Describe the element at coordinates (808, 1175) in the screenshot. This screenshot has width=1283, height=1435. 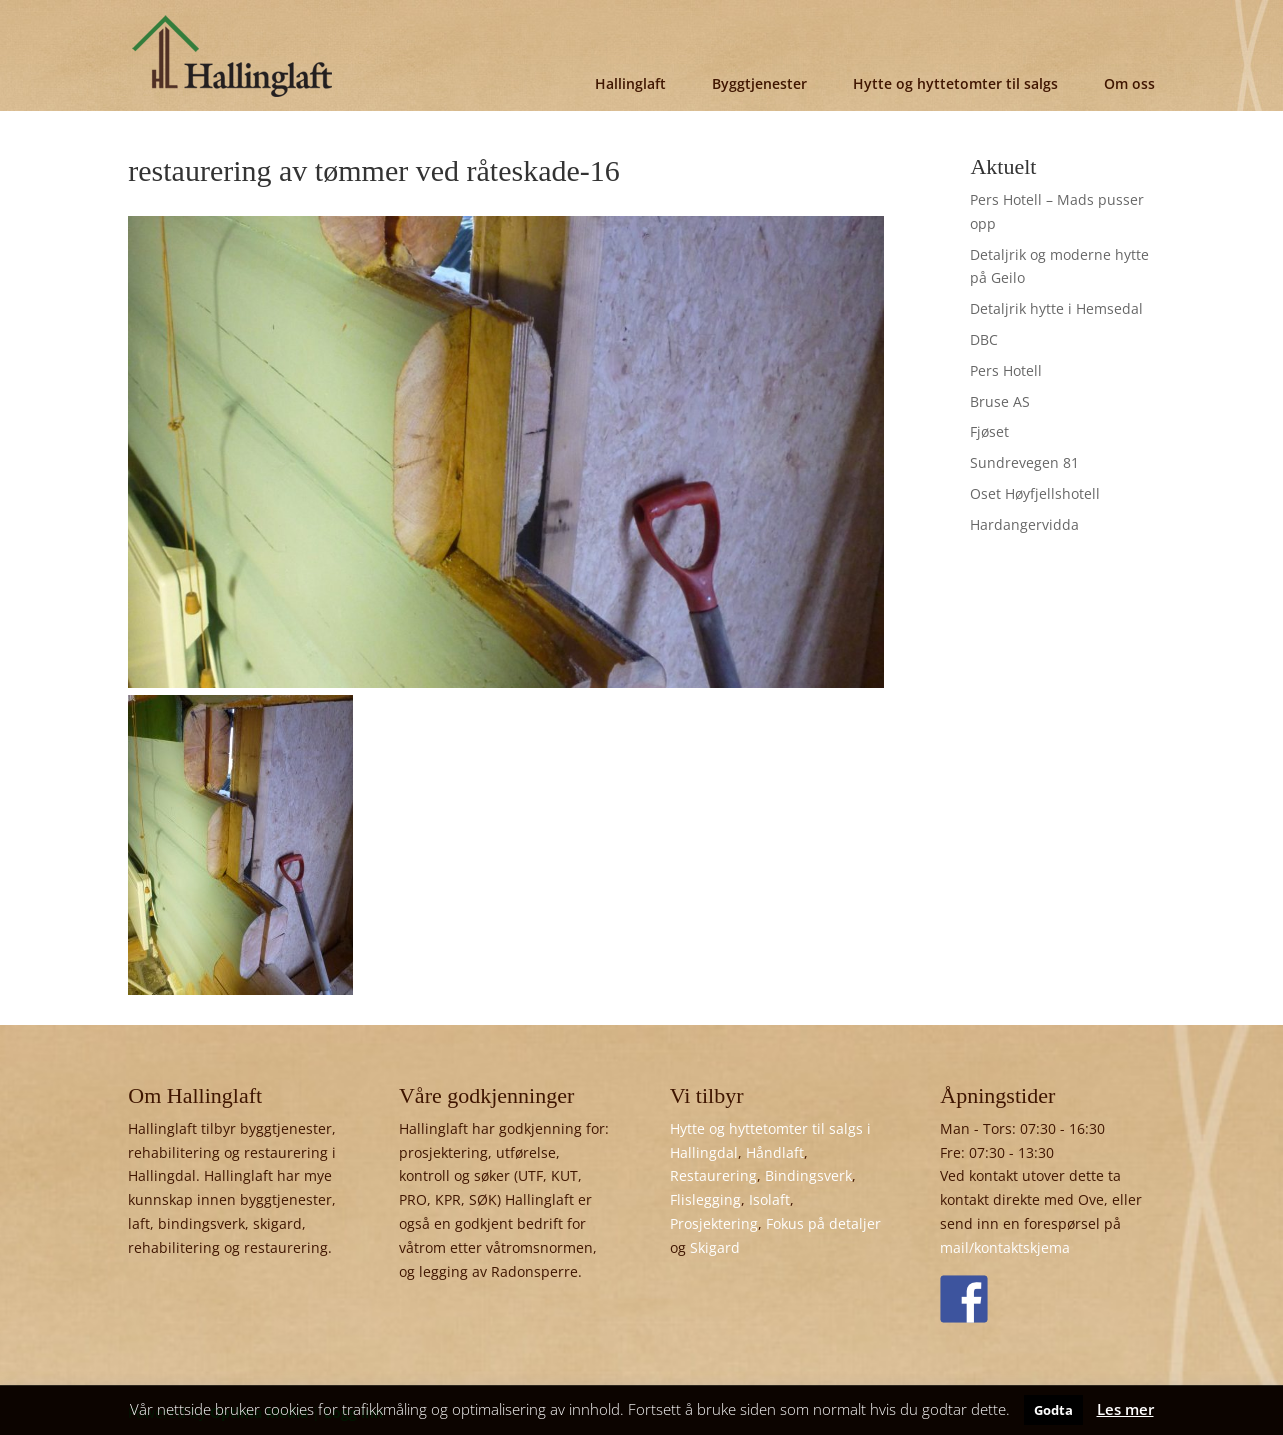
I see `Bindingsverk` at that location.